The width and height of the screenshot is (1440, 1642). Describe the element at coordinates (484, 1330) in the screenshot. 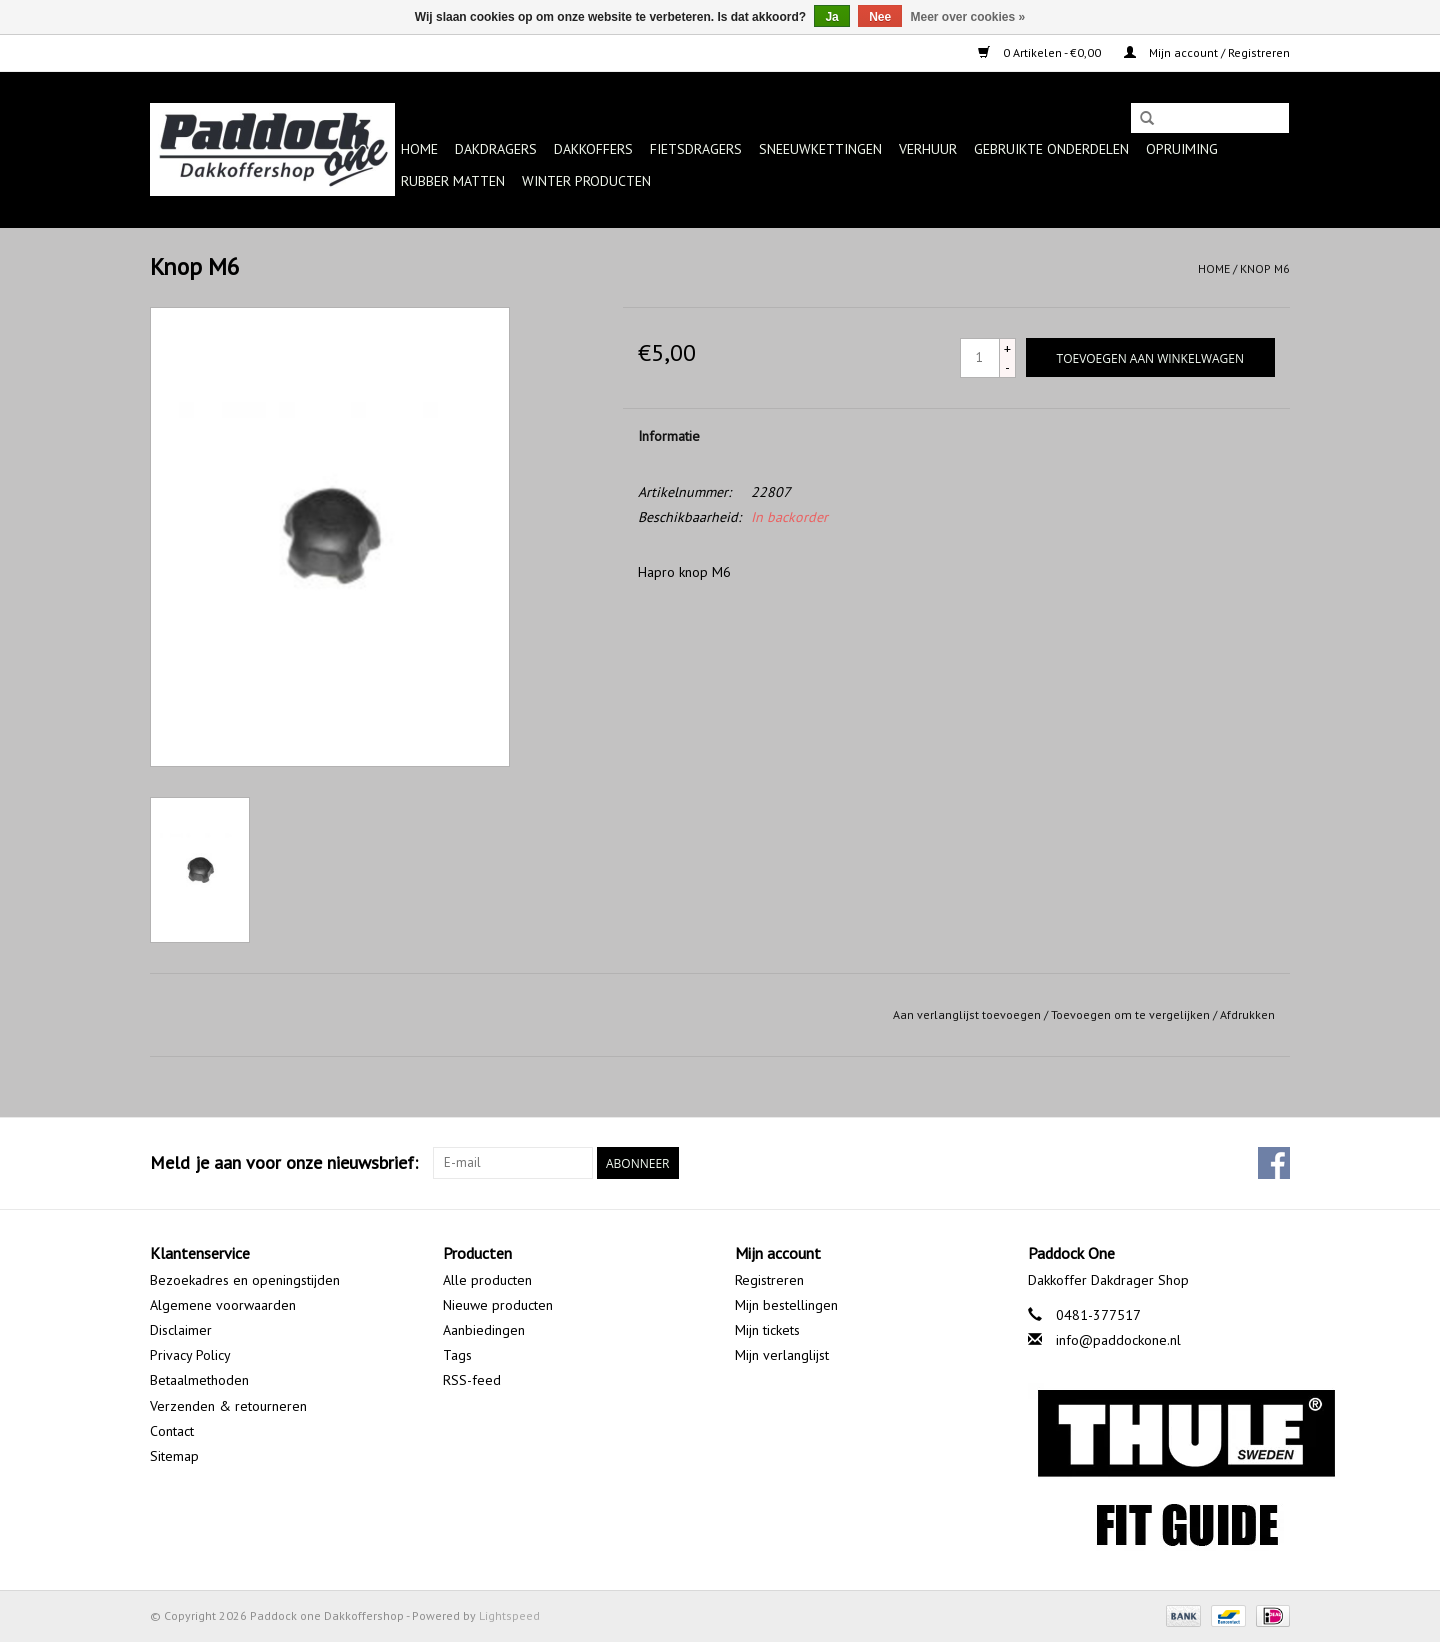

I see `Aanbiedingen` at that location.